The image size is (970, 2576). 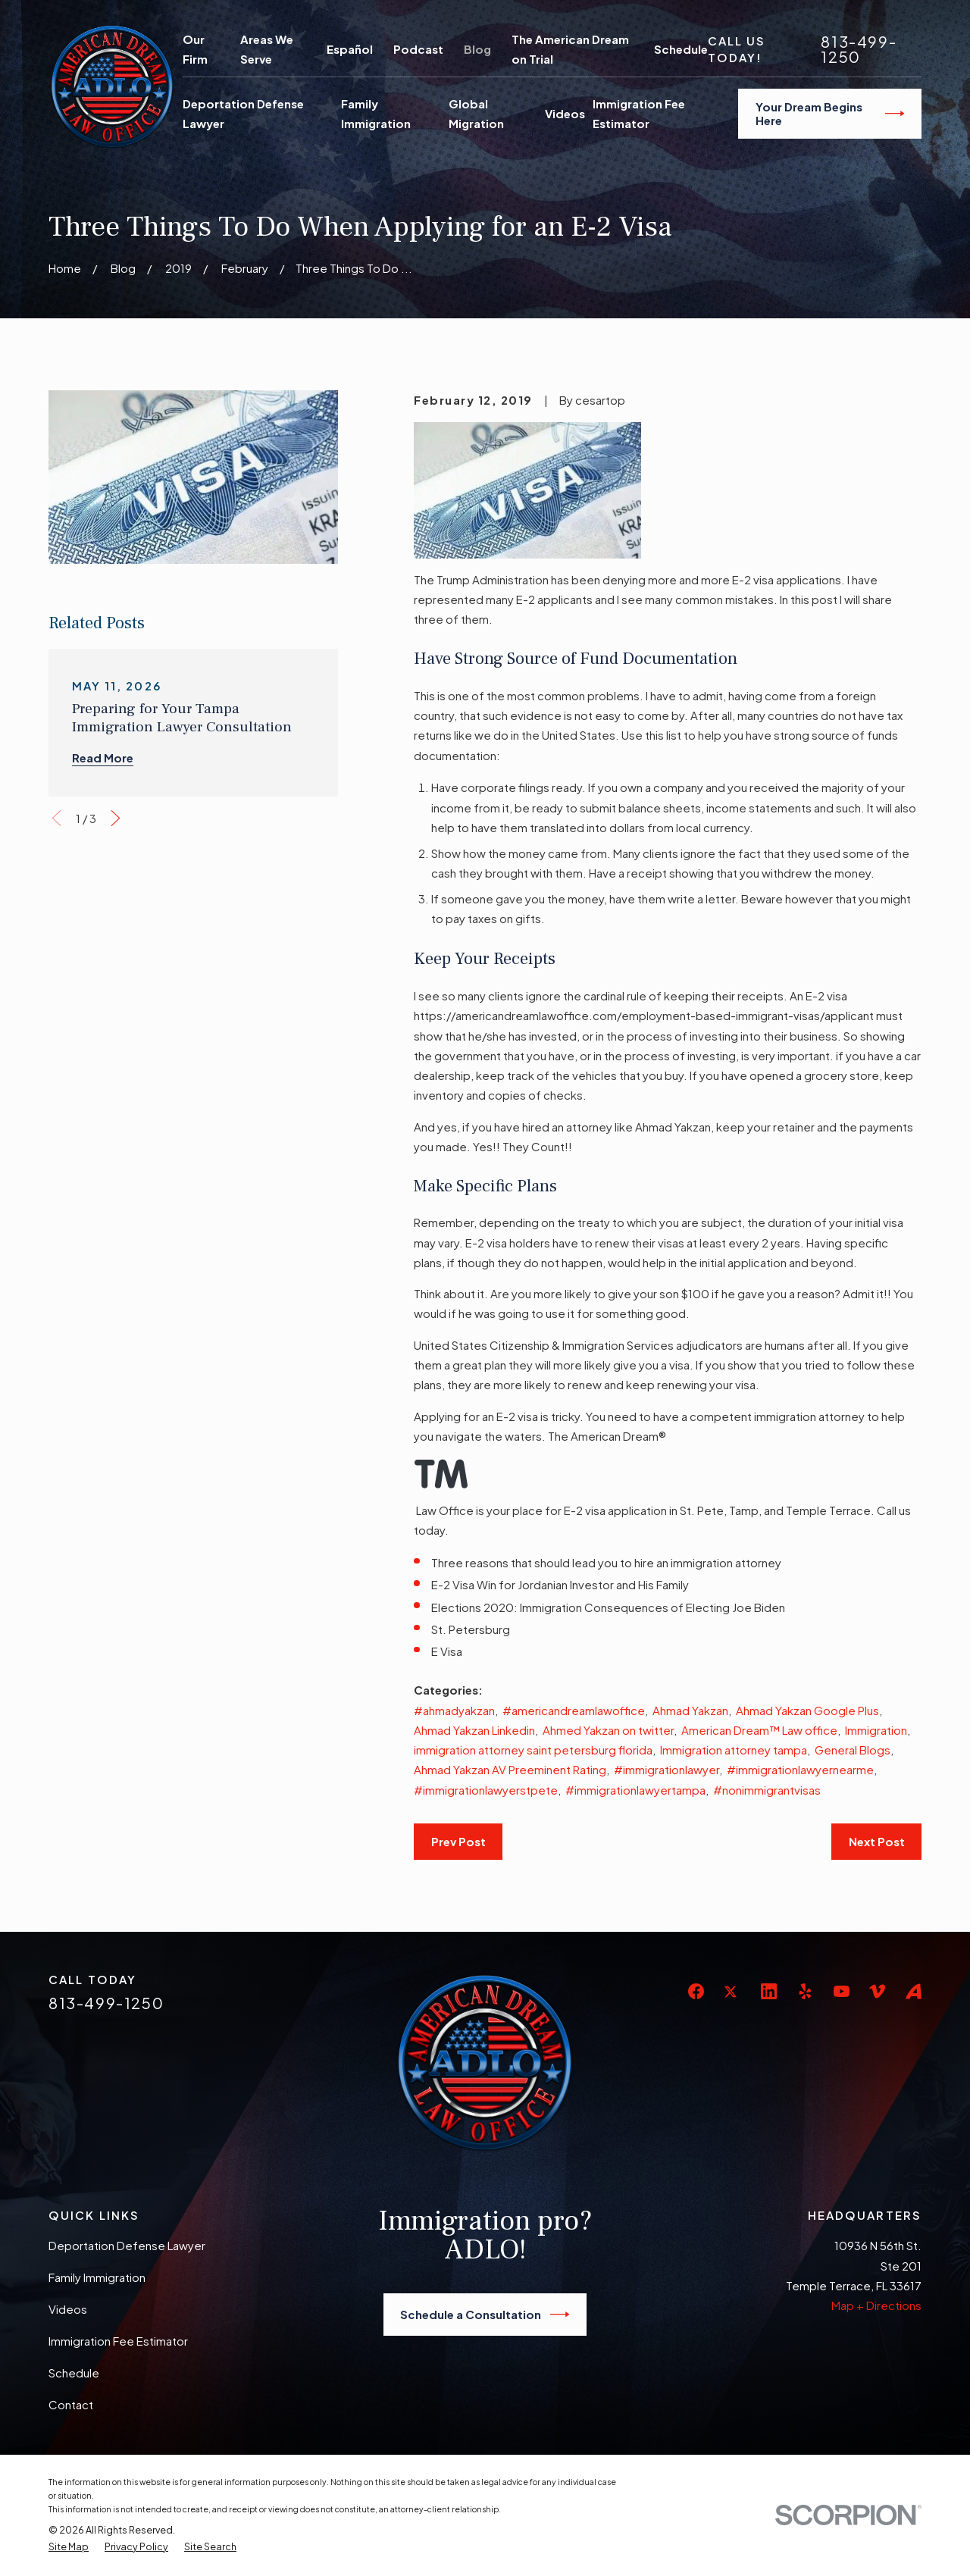 What do you see at coordinates (454, 1710) in the screenshot?
I see `#ahmadyakzan` at bounding box center [454, 1710].